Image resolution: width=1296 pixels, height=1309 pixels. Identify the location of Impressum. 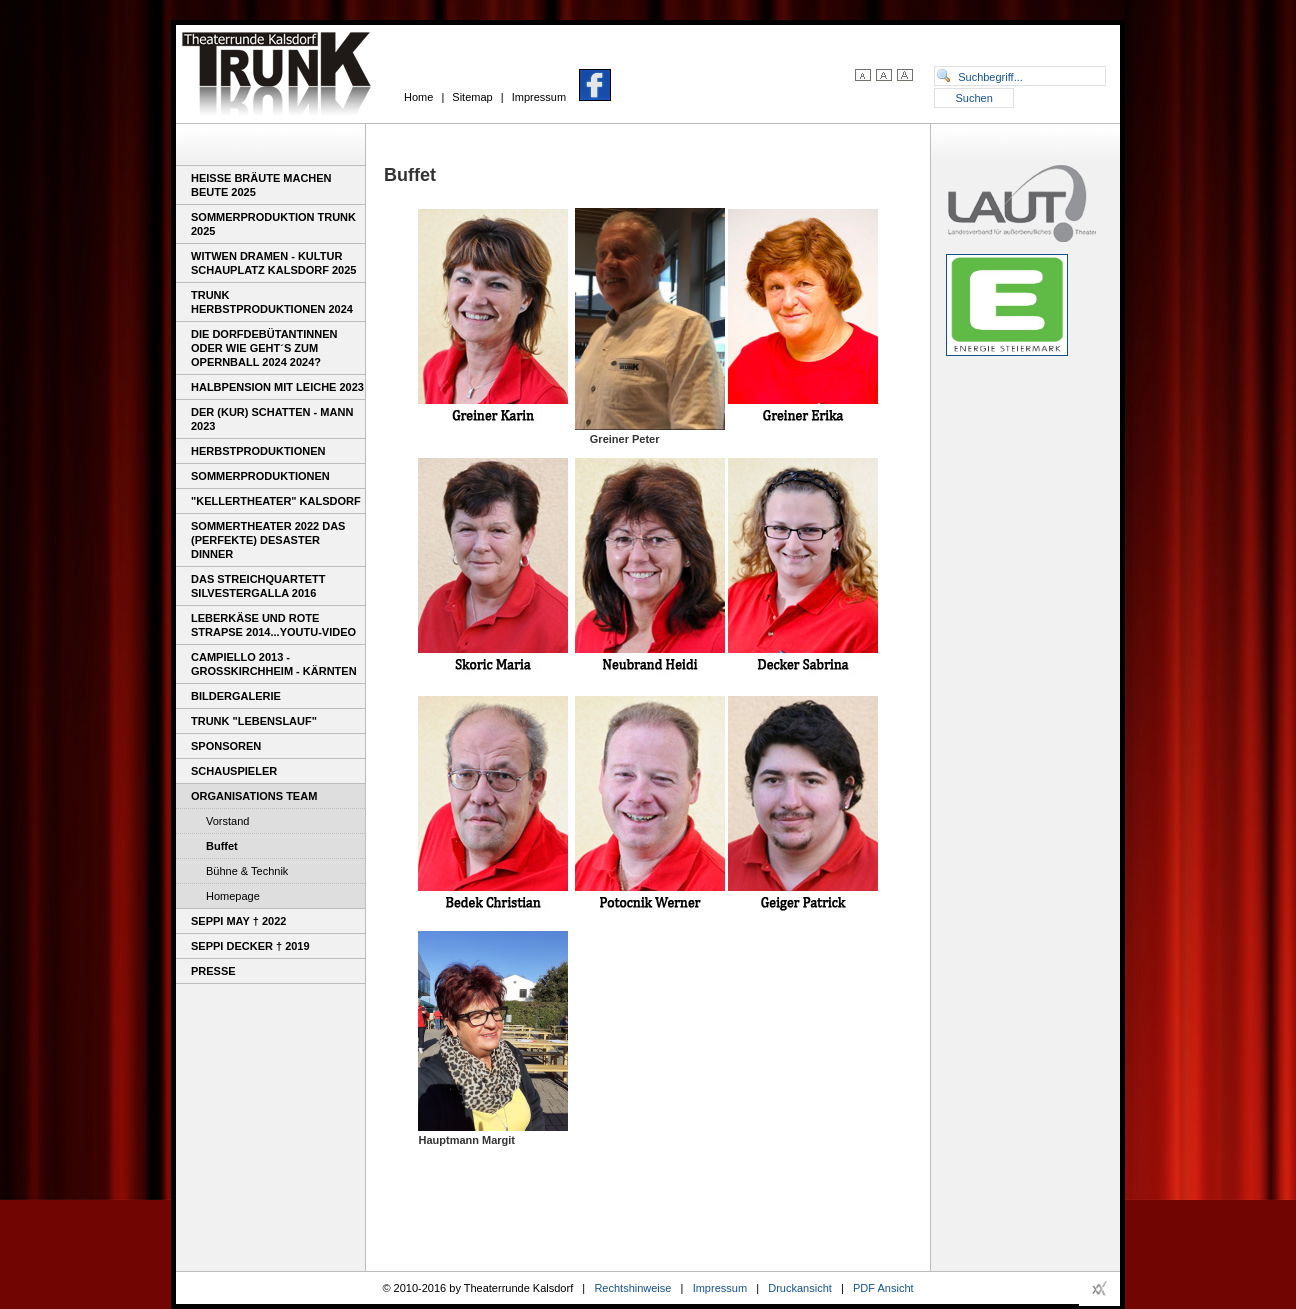
(539, 97).